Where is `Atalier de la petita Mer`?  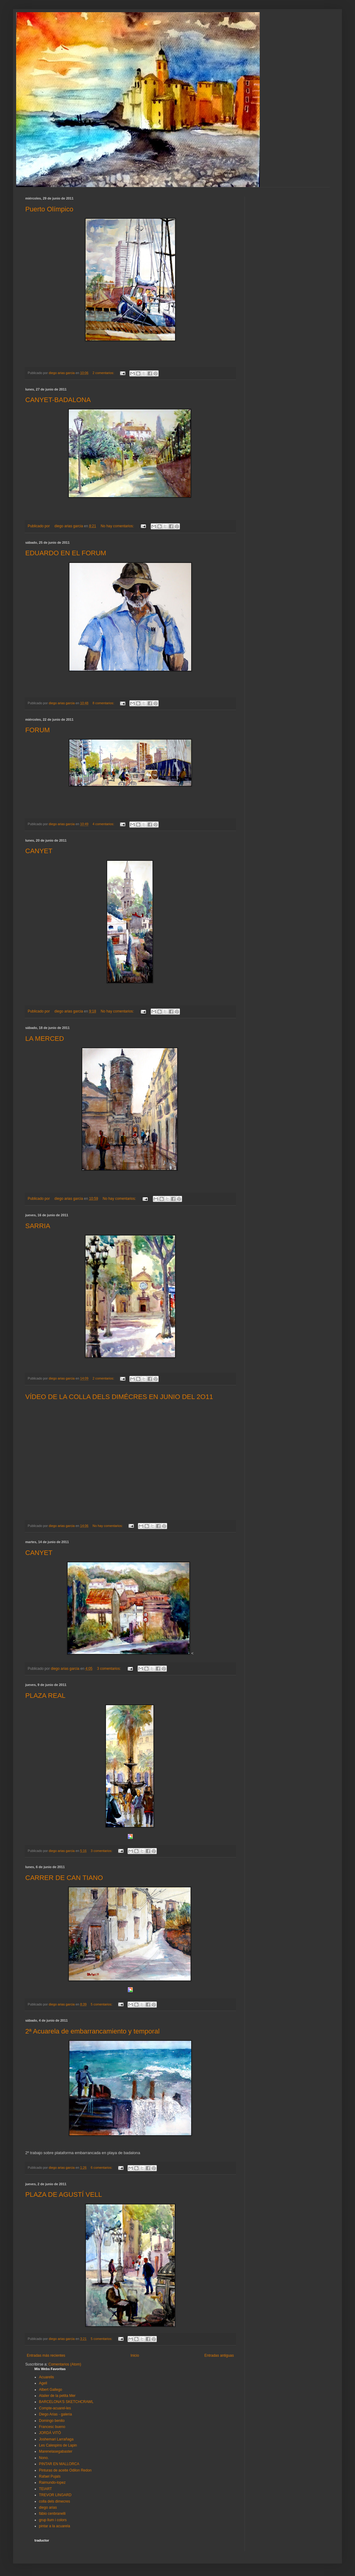
Atalier de la petita Mer is located at coordinates (57, 2396).